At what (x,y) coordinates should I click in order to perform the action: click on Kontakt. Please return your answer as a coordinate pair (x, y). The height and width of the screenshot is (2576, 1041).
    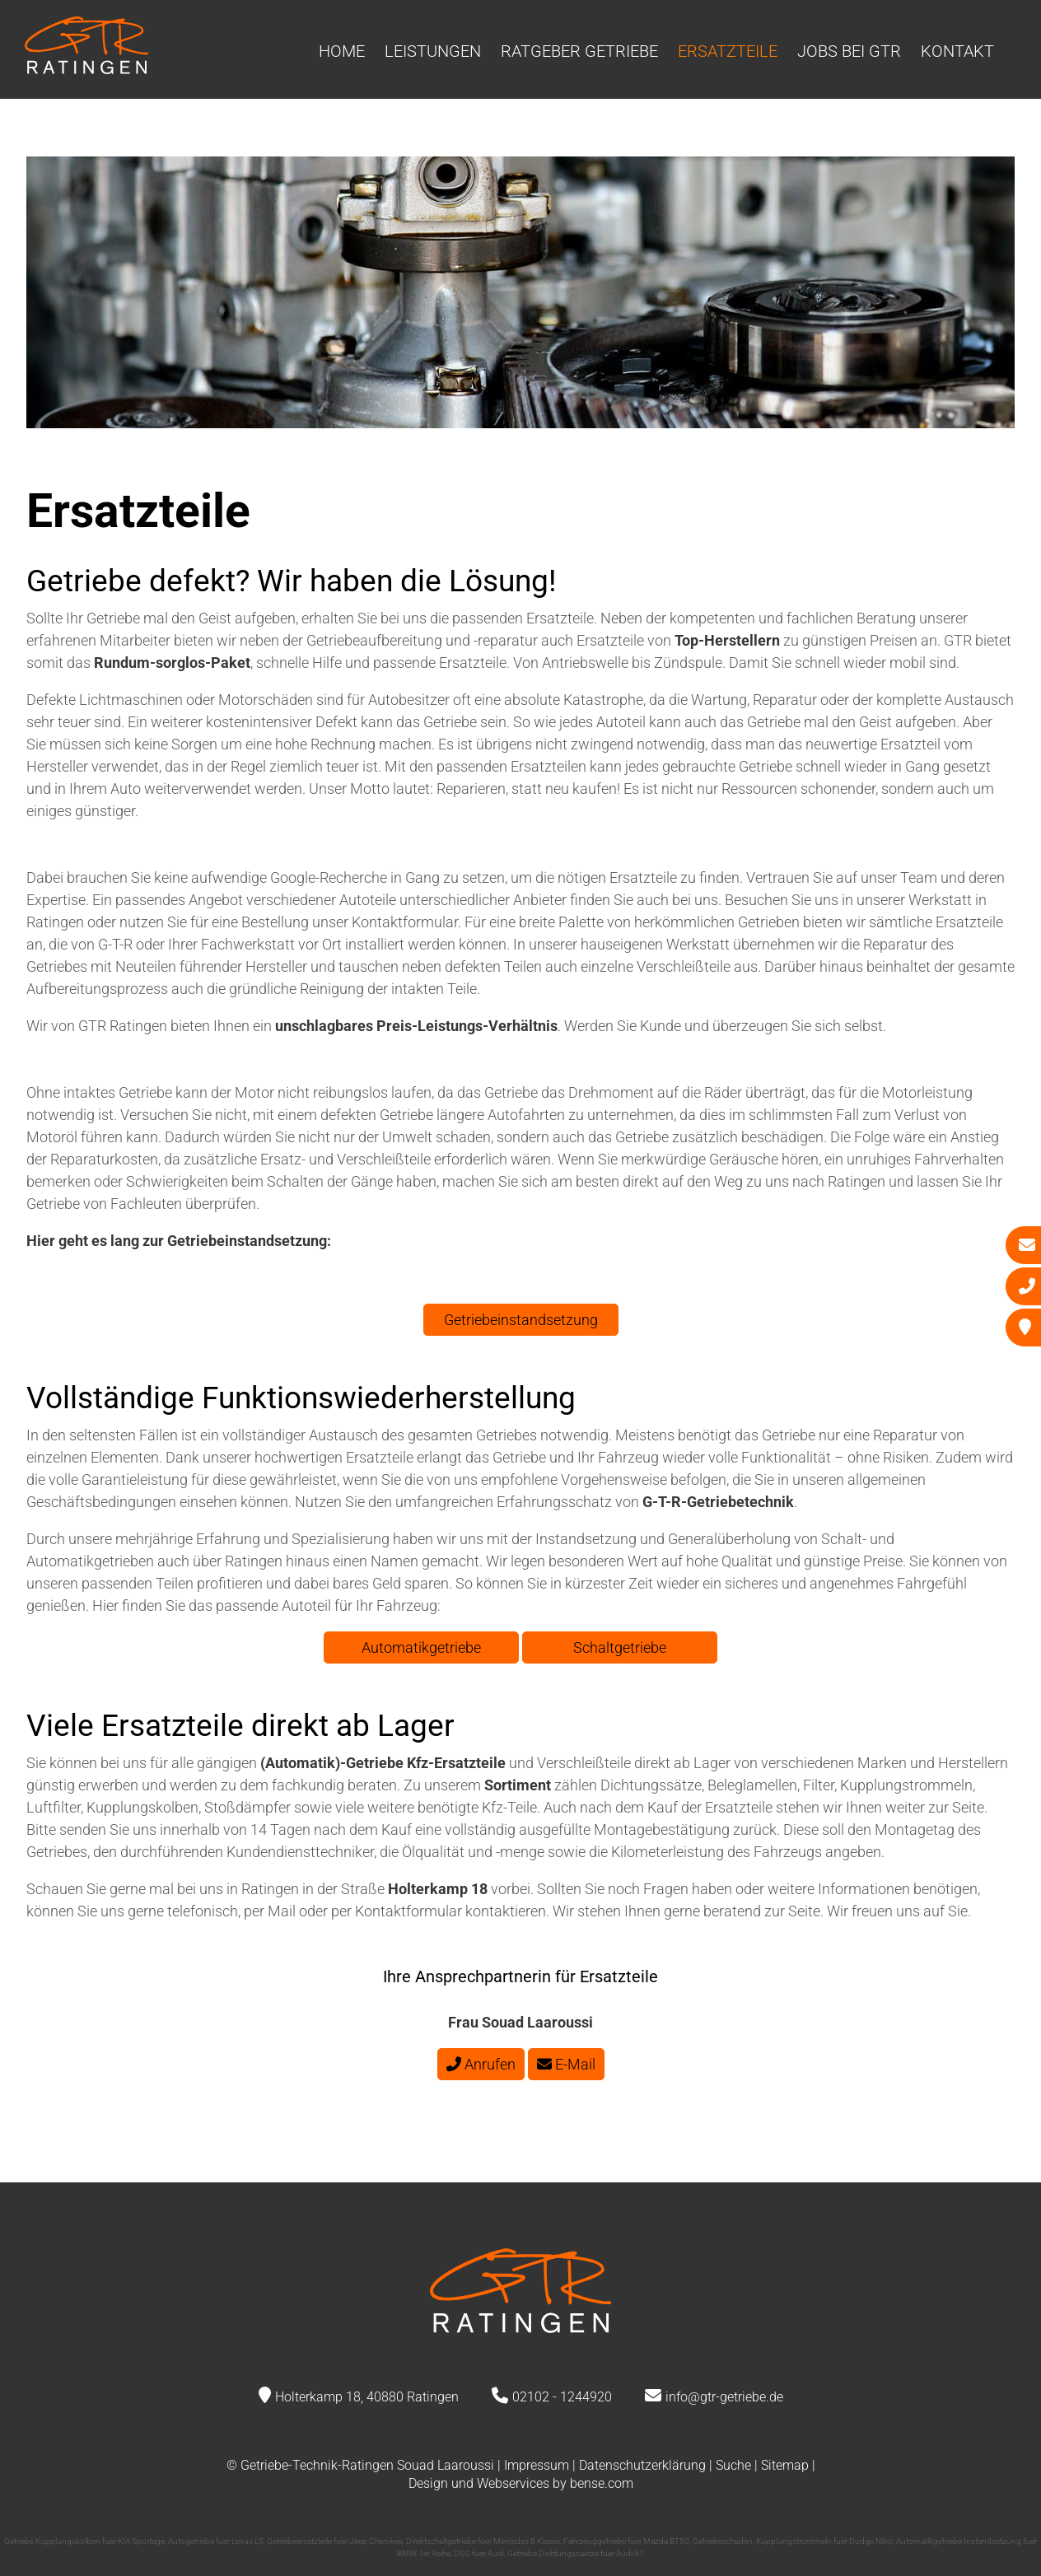
    Looking at the image, I should click on (957, 51).